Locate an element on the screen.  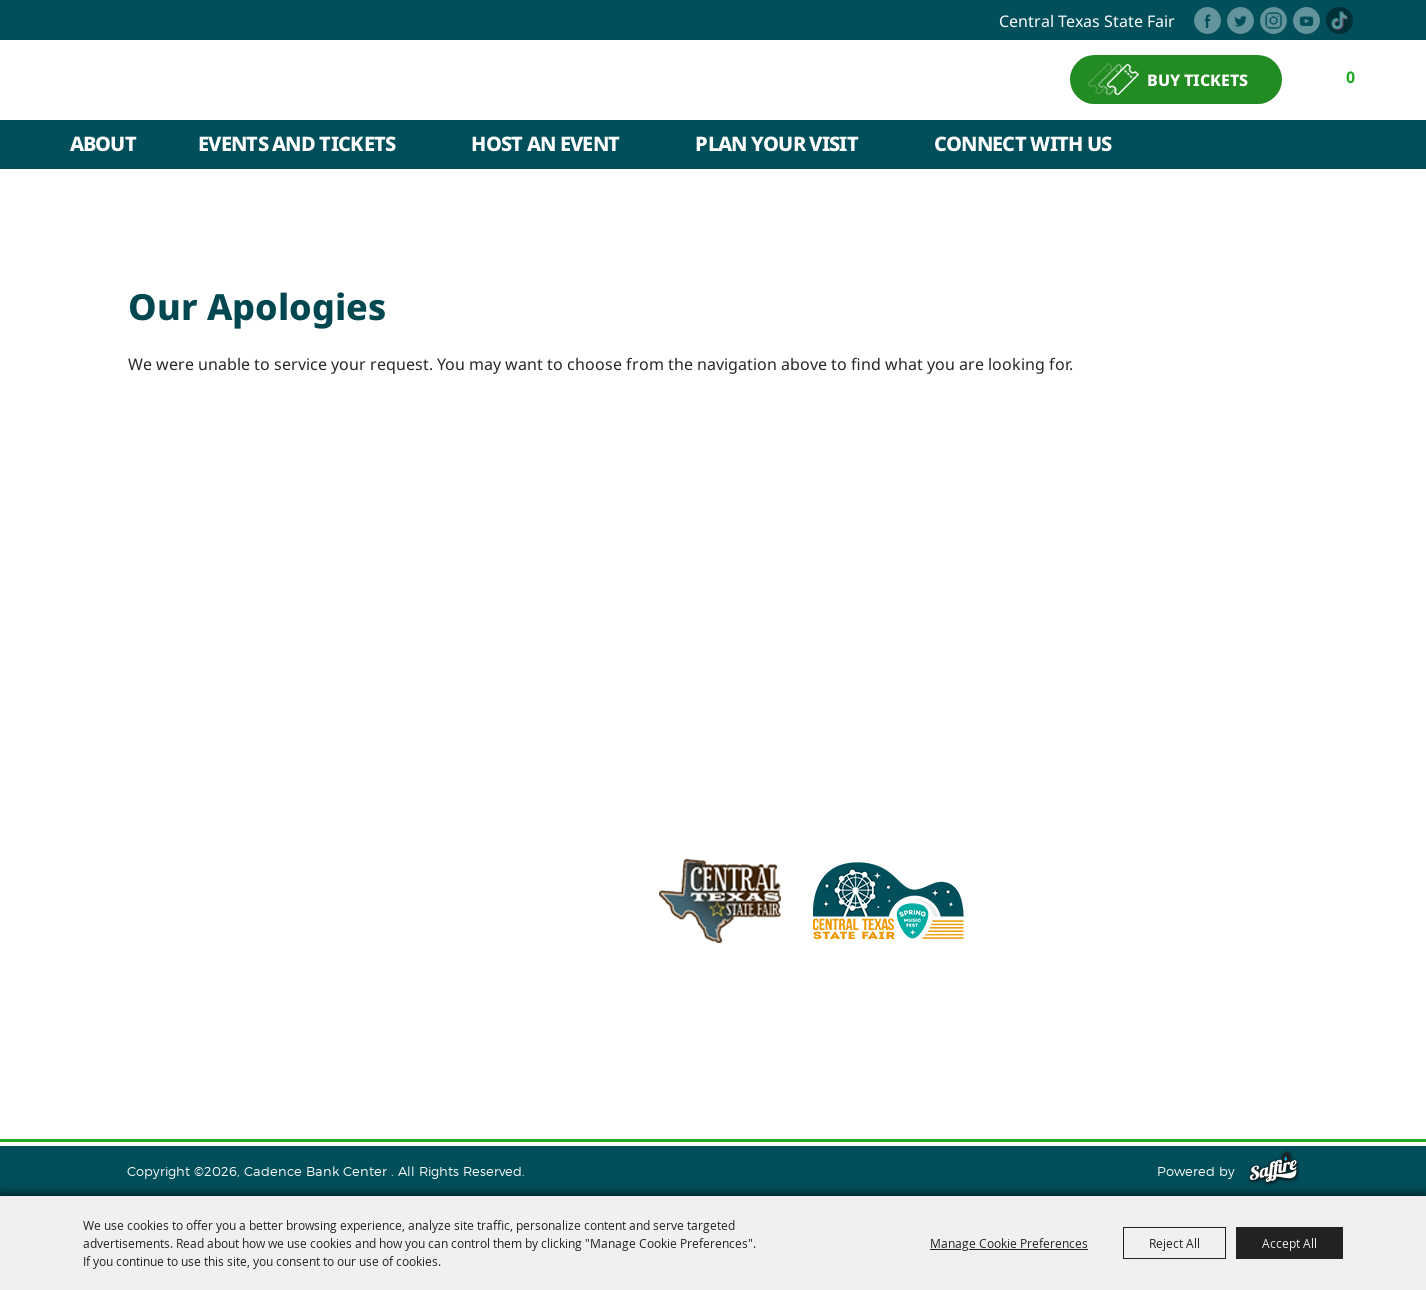
Events and Tickets is located at coordinates (296, 143).